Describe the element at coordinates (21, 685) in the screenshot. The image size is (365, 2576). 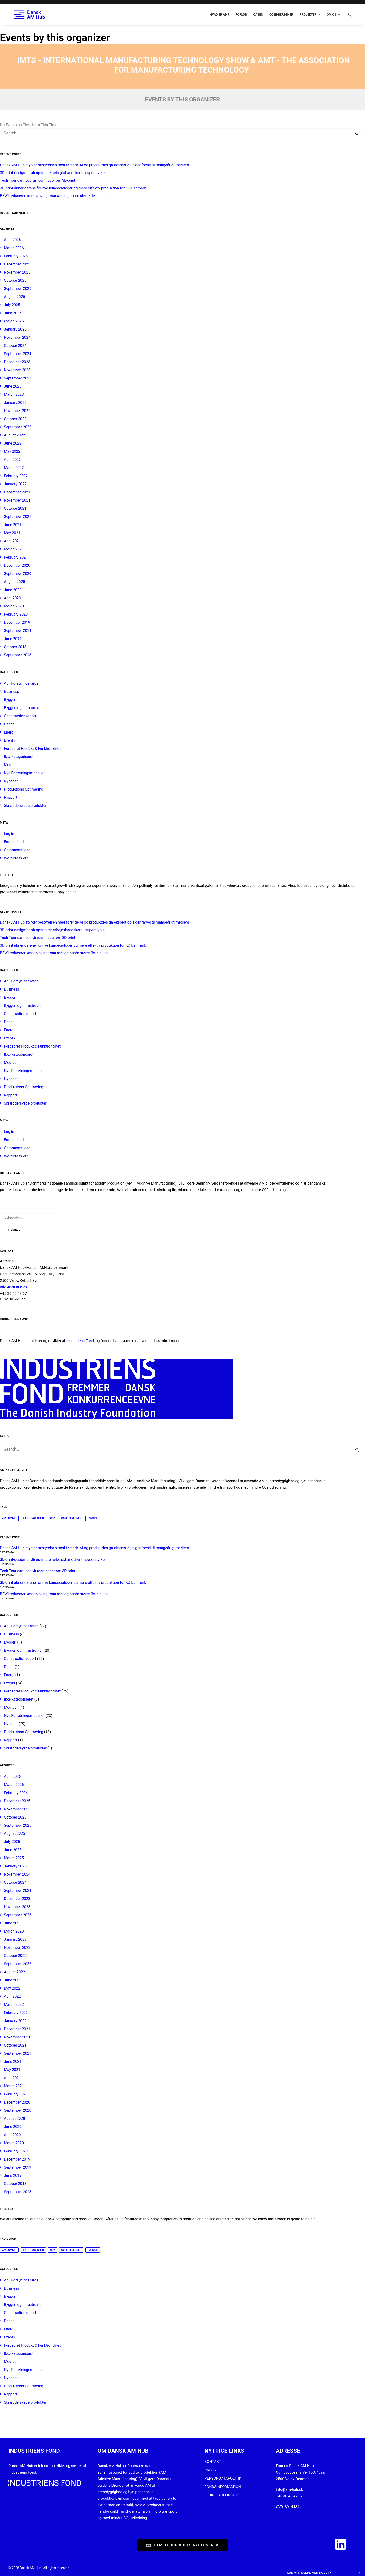
I see `Agil Forsyningskæde` at that location.